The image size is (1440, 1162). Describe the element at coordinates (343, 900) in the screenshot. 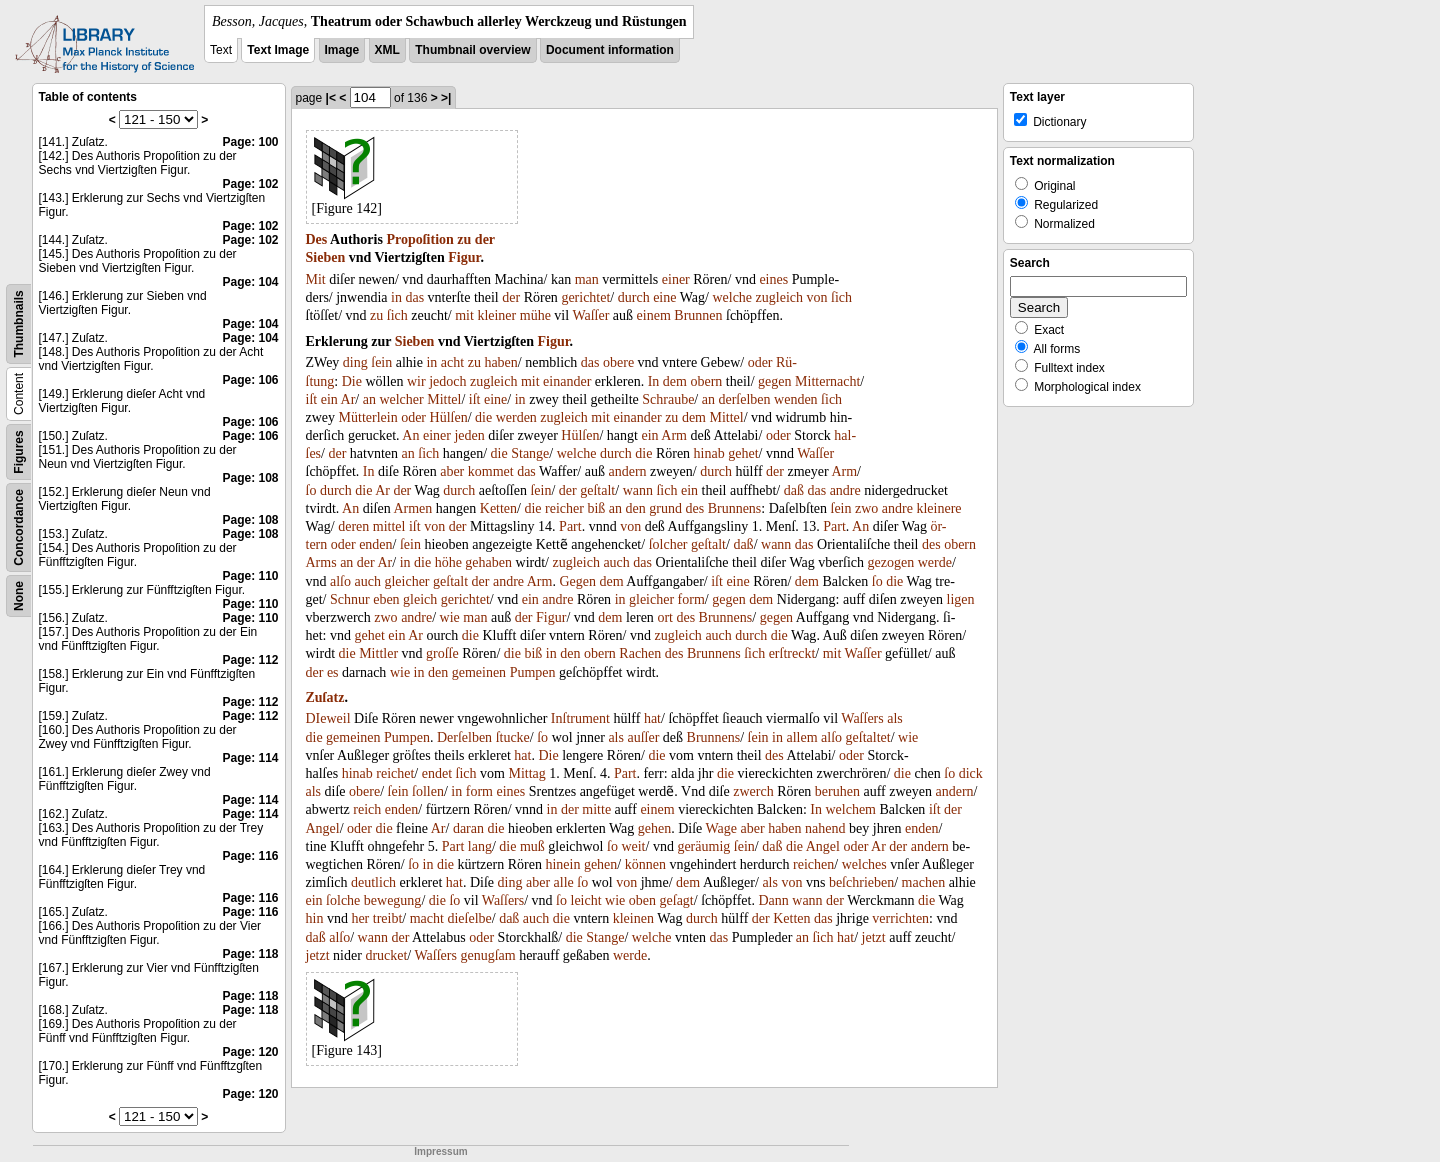

I see `ſolche` at that location.